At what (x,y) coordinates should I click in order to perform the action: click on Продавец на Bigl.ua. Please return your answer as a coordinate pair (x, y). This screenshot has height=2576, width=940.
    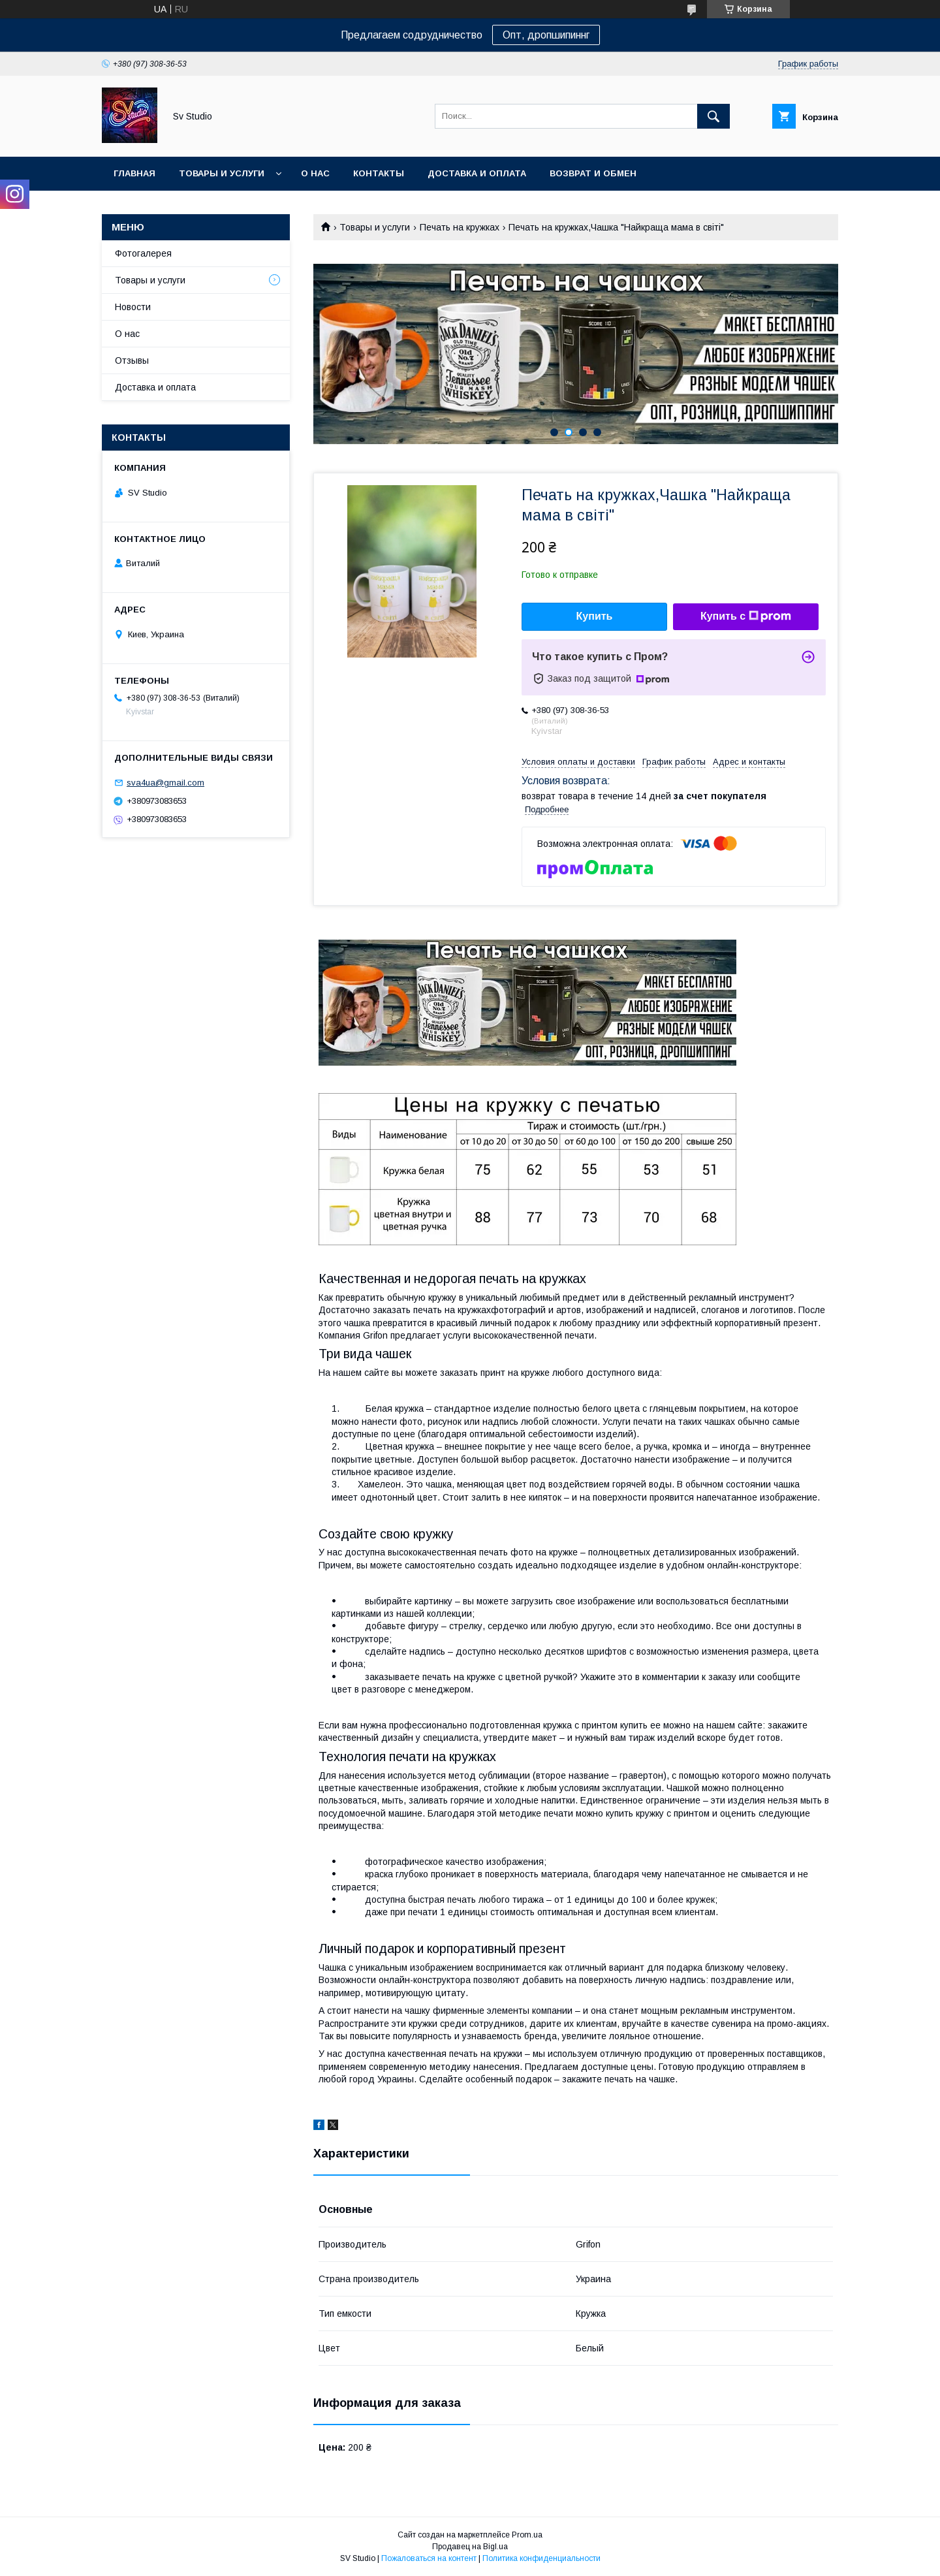
    Looking at the image, I should click on (470, 2546).